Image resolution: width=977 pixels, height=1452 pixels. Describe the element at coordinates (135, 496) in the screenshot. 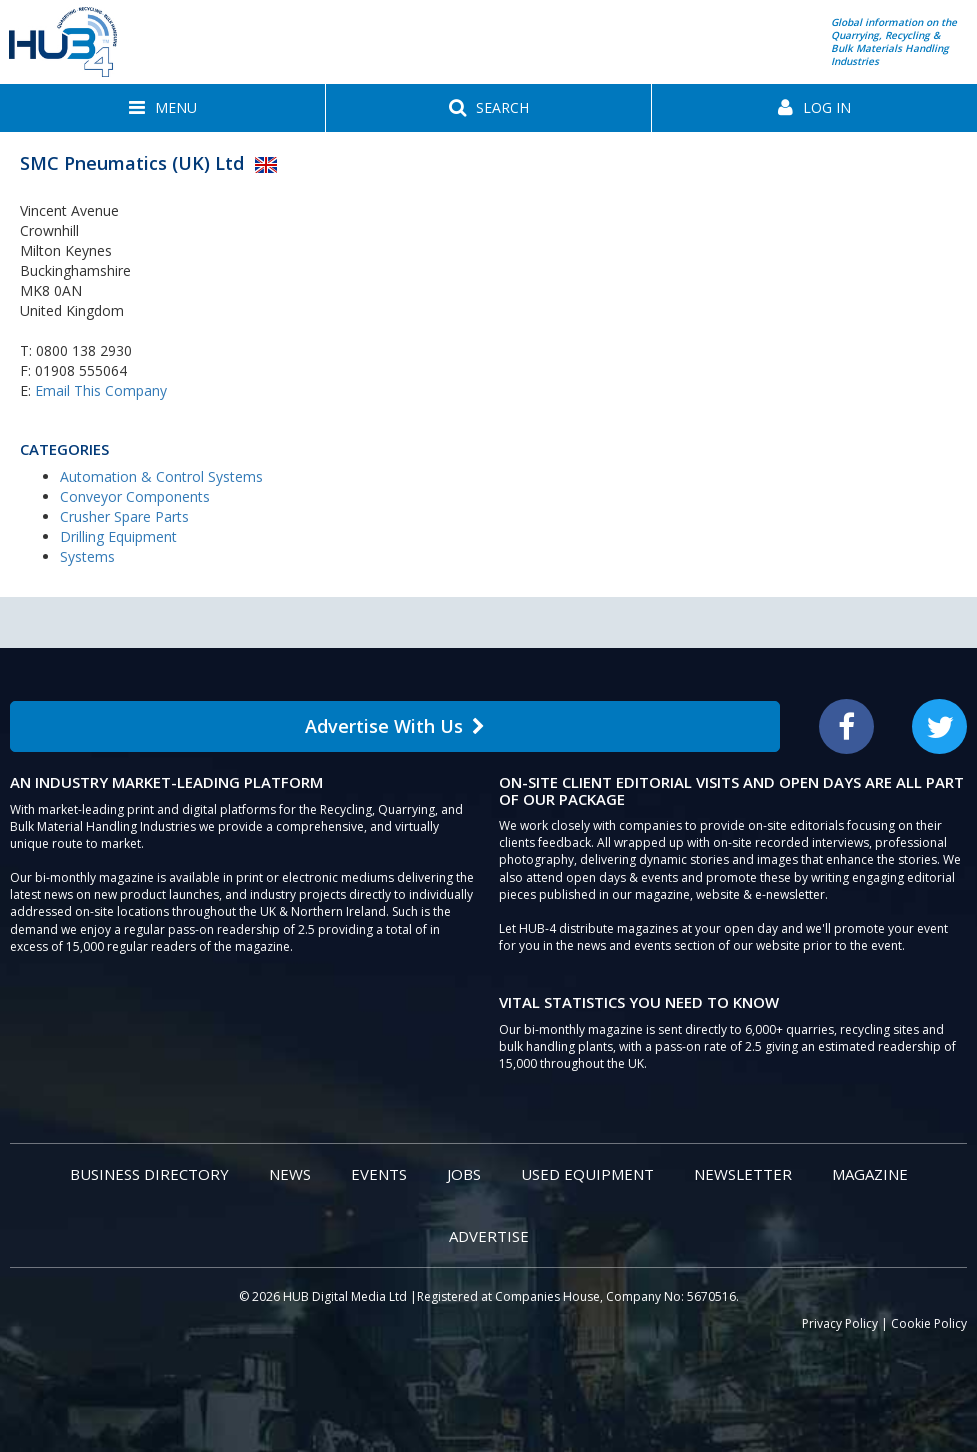

I see `Conveyor Components` at that location.